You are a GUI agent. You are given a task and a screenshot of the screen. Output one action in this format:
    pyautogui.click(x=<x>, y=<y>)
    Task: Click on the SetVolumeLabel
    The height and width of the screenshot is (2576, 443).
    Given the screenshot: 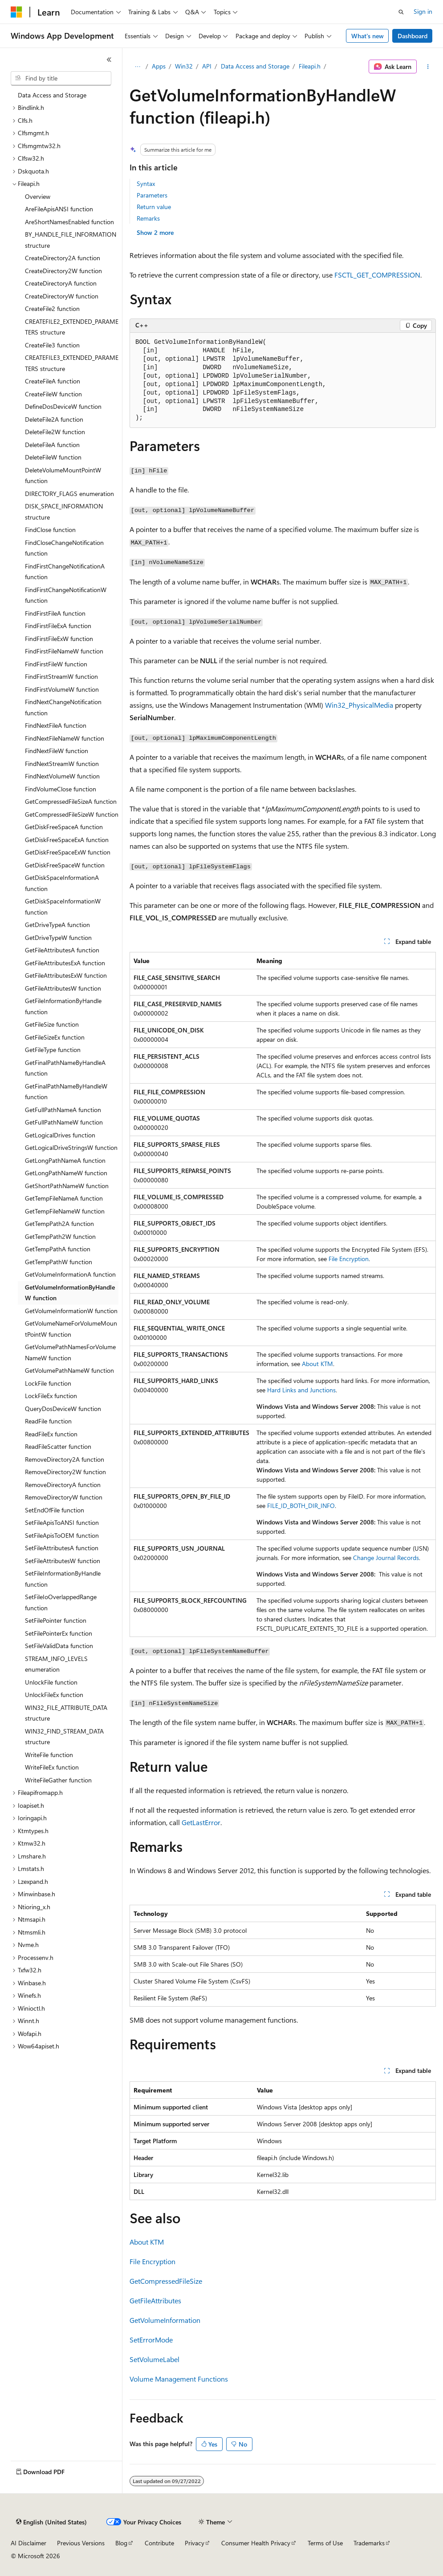 What is the action you would take?
    pyautogui.click(x=154, y=2359)
    